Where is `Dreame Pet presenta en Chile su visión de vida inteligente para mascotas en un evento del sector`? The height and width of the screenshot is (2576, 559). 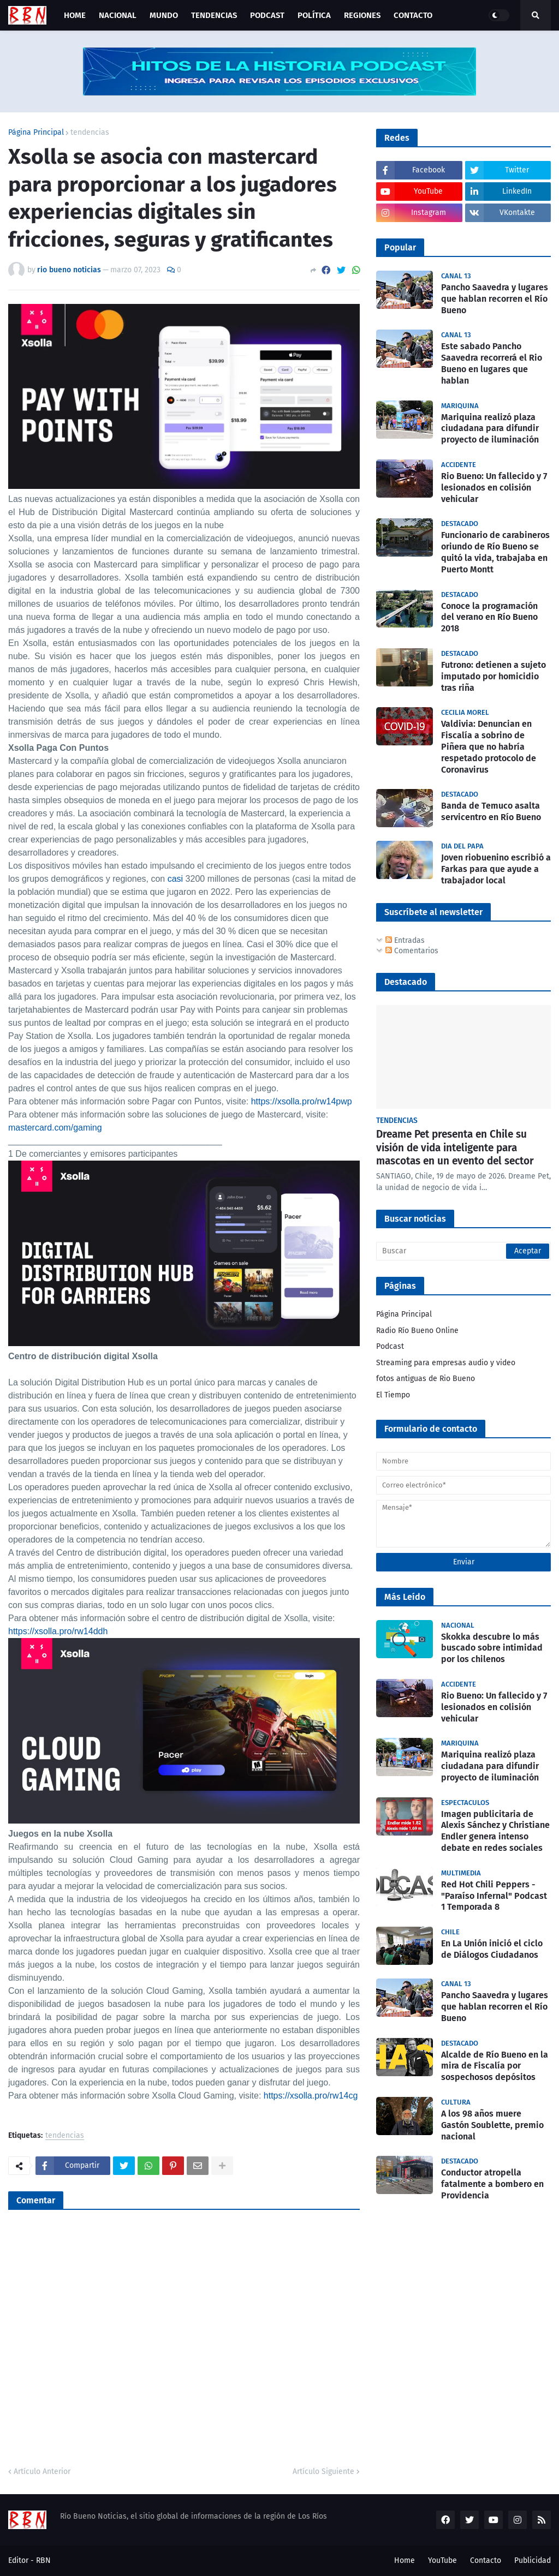 Dreame Pet presenta en Chile su visión de vida inteligente para mascotas en un evento del sector is located at coordinates (455, 1147).